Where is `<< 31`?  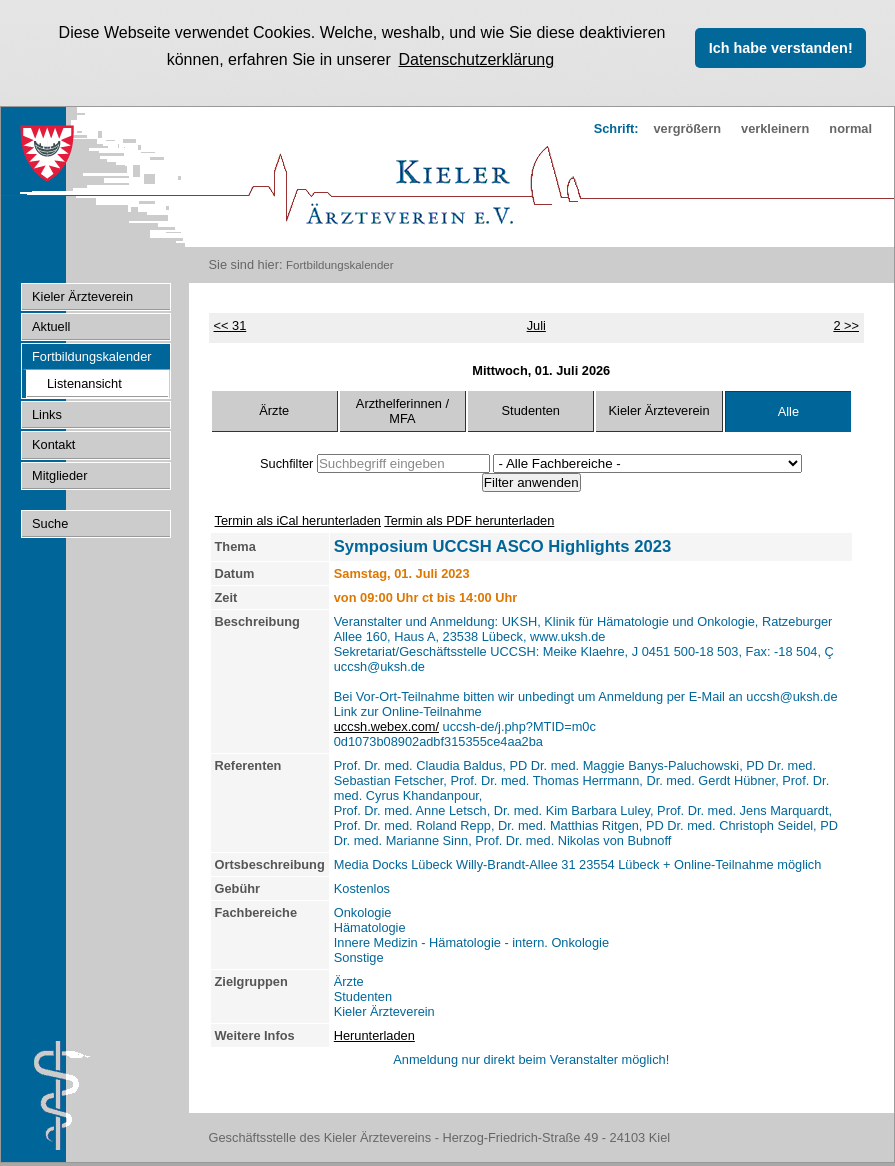 << 31 is located at coordinates (230, 323).